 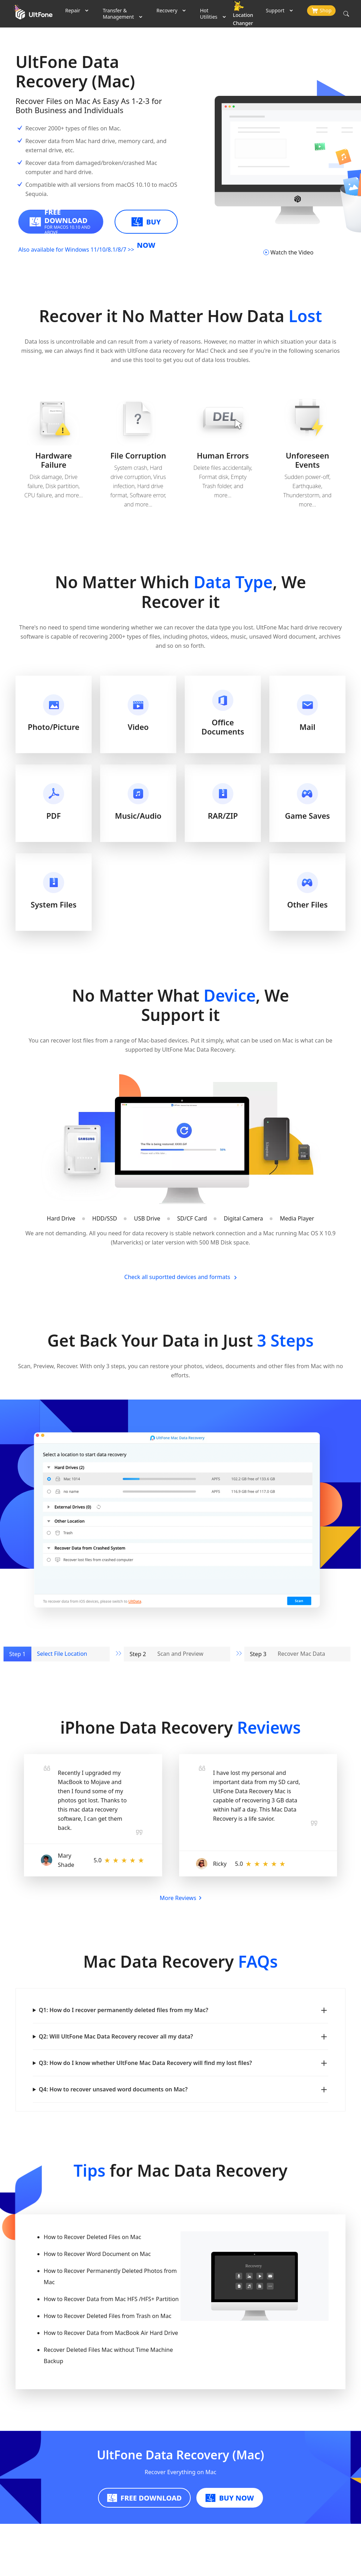 What do you see at coordinates (111, 2299) in the screenshot?
I see `How to Recover Data from Mac HFS /HFS+ Partition` at bounding box center [111, 2299].